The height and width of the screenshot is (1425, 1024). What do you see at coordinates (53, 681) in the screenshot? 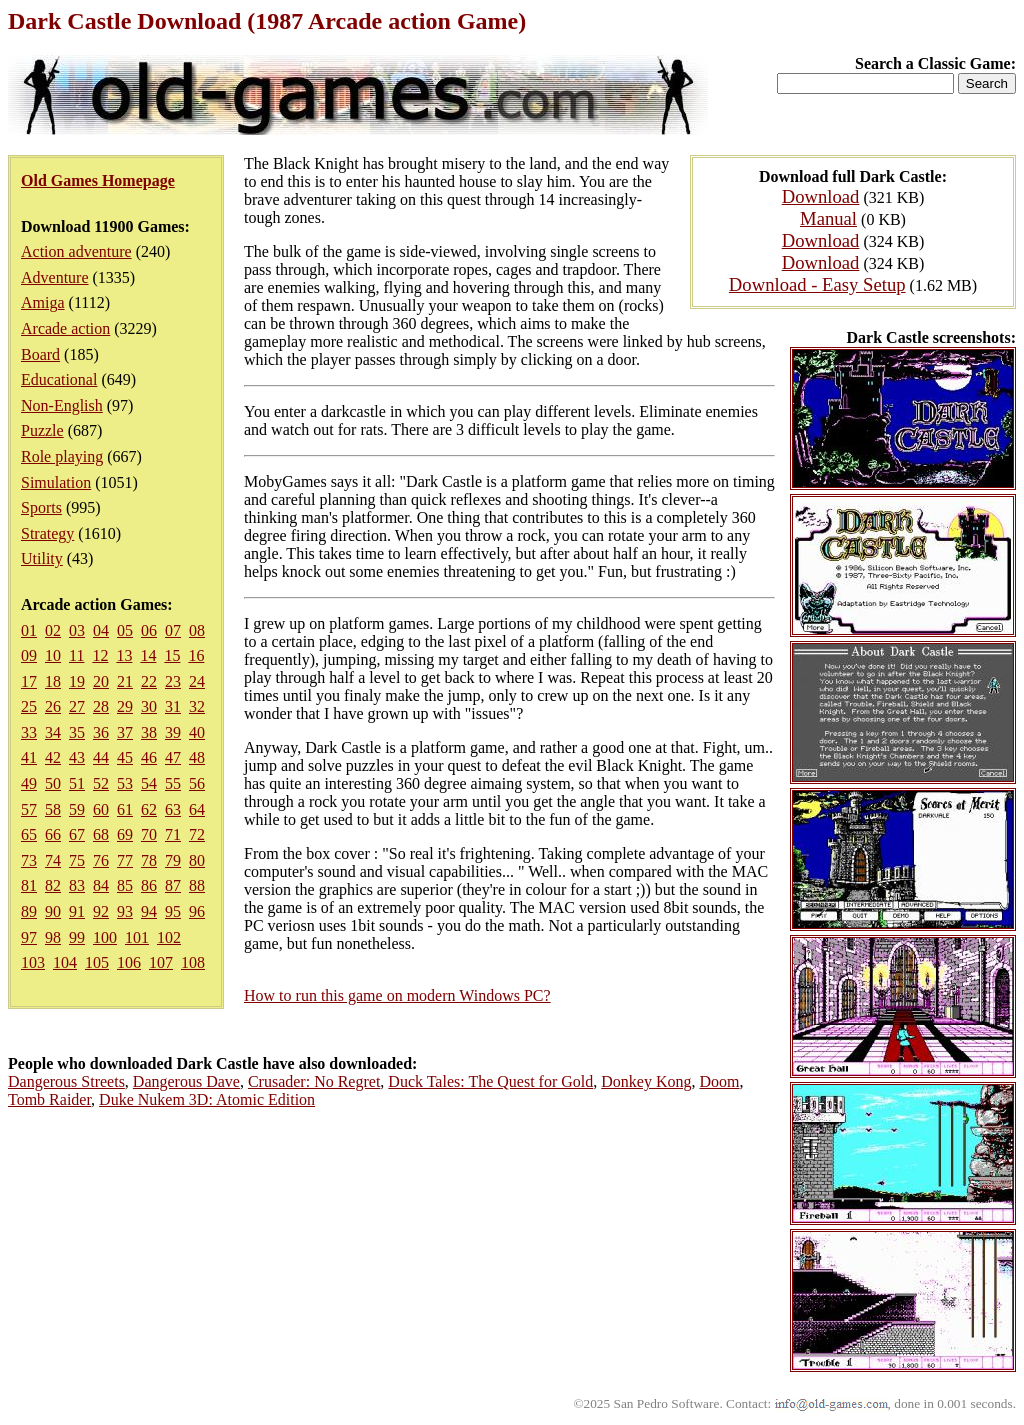
I see `18` at bounding box center [53, 681].